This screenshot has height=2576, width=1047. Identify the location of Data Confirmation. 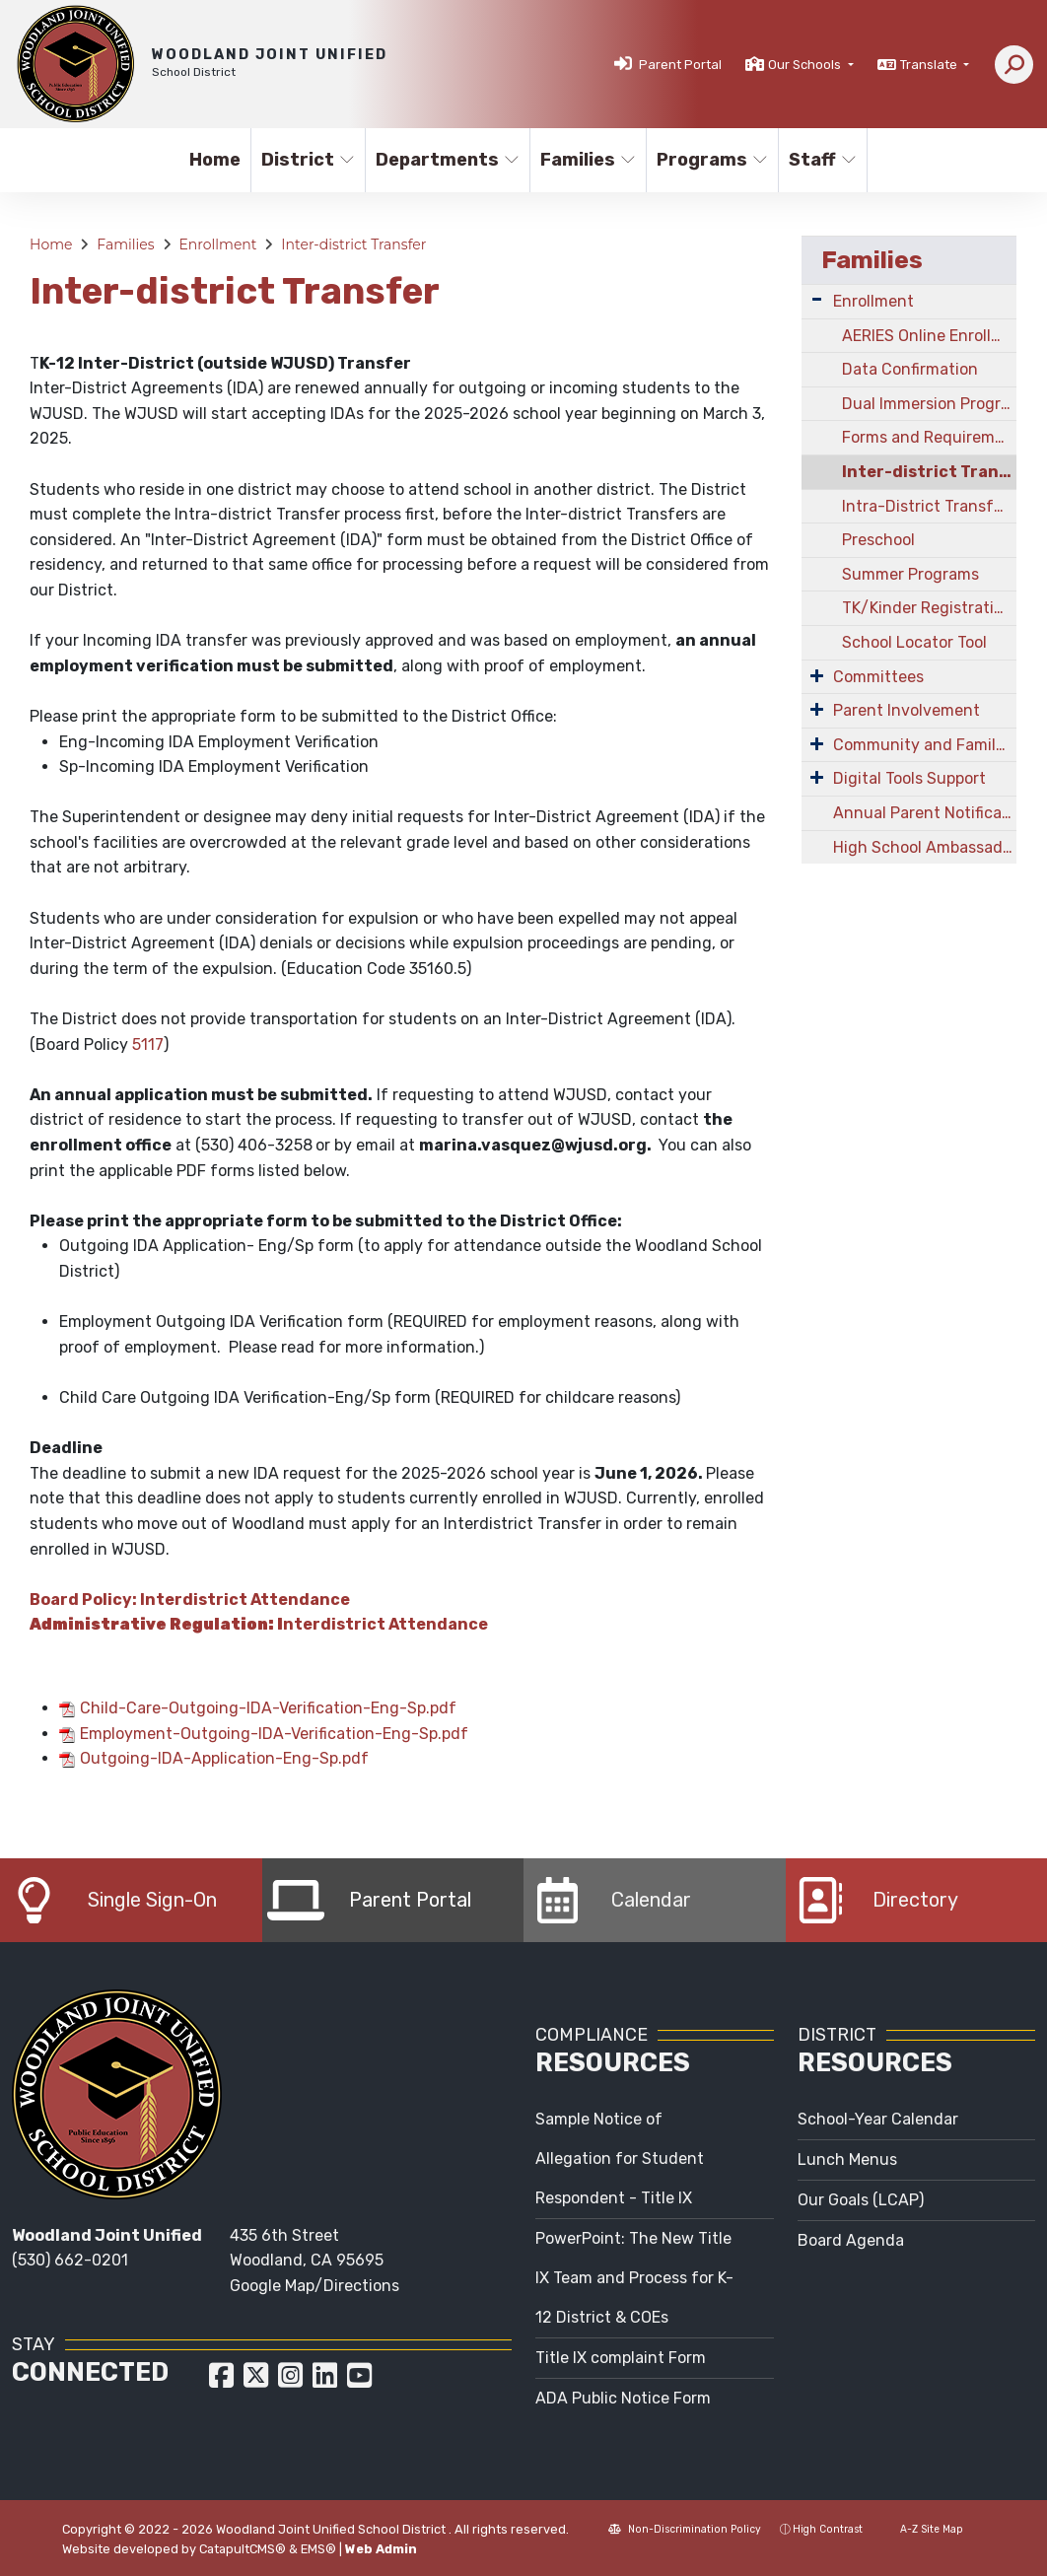
(910, 369).